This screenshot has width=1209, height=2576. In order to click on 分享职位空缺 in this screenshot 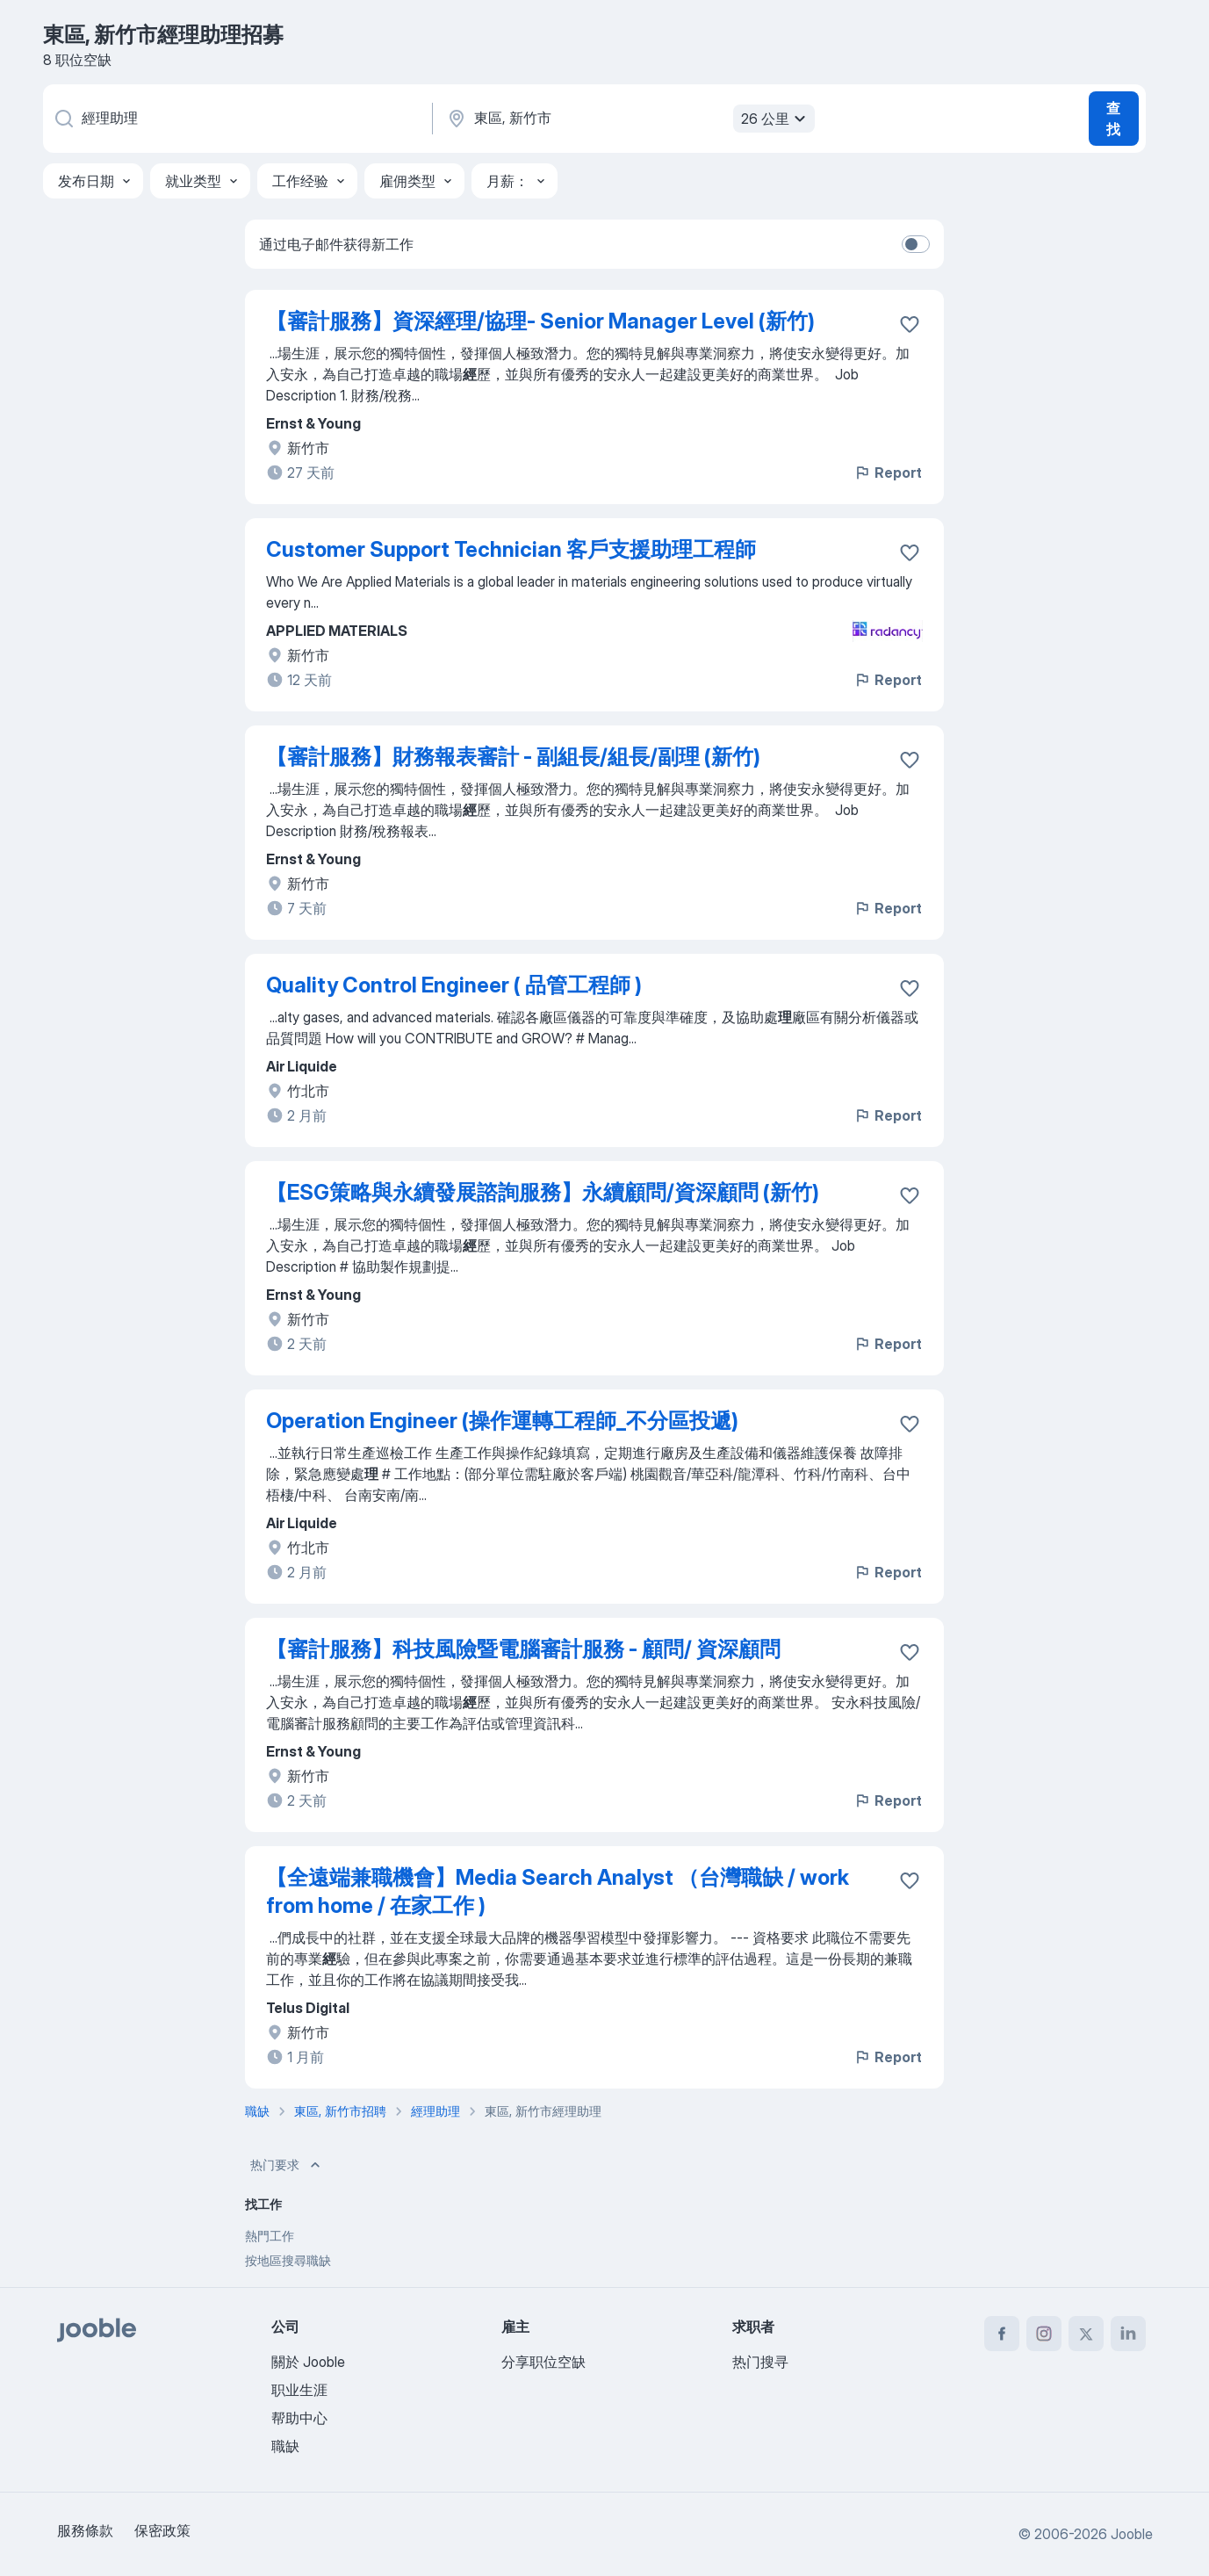, I will do `click(543, 2361)`.